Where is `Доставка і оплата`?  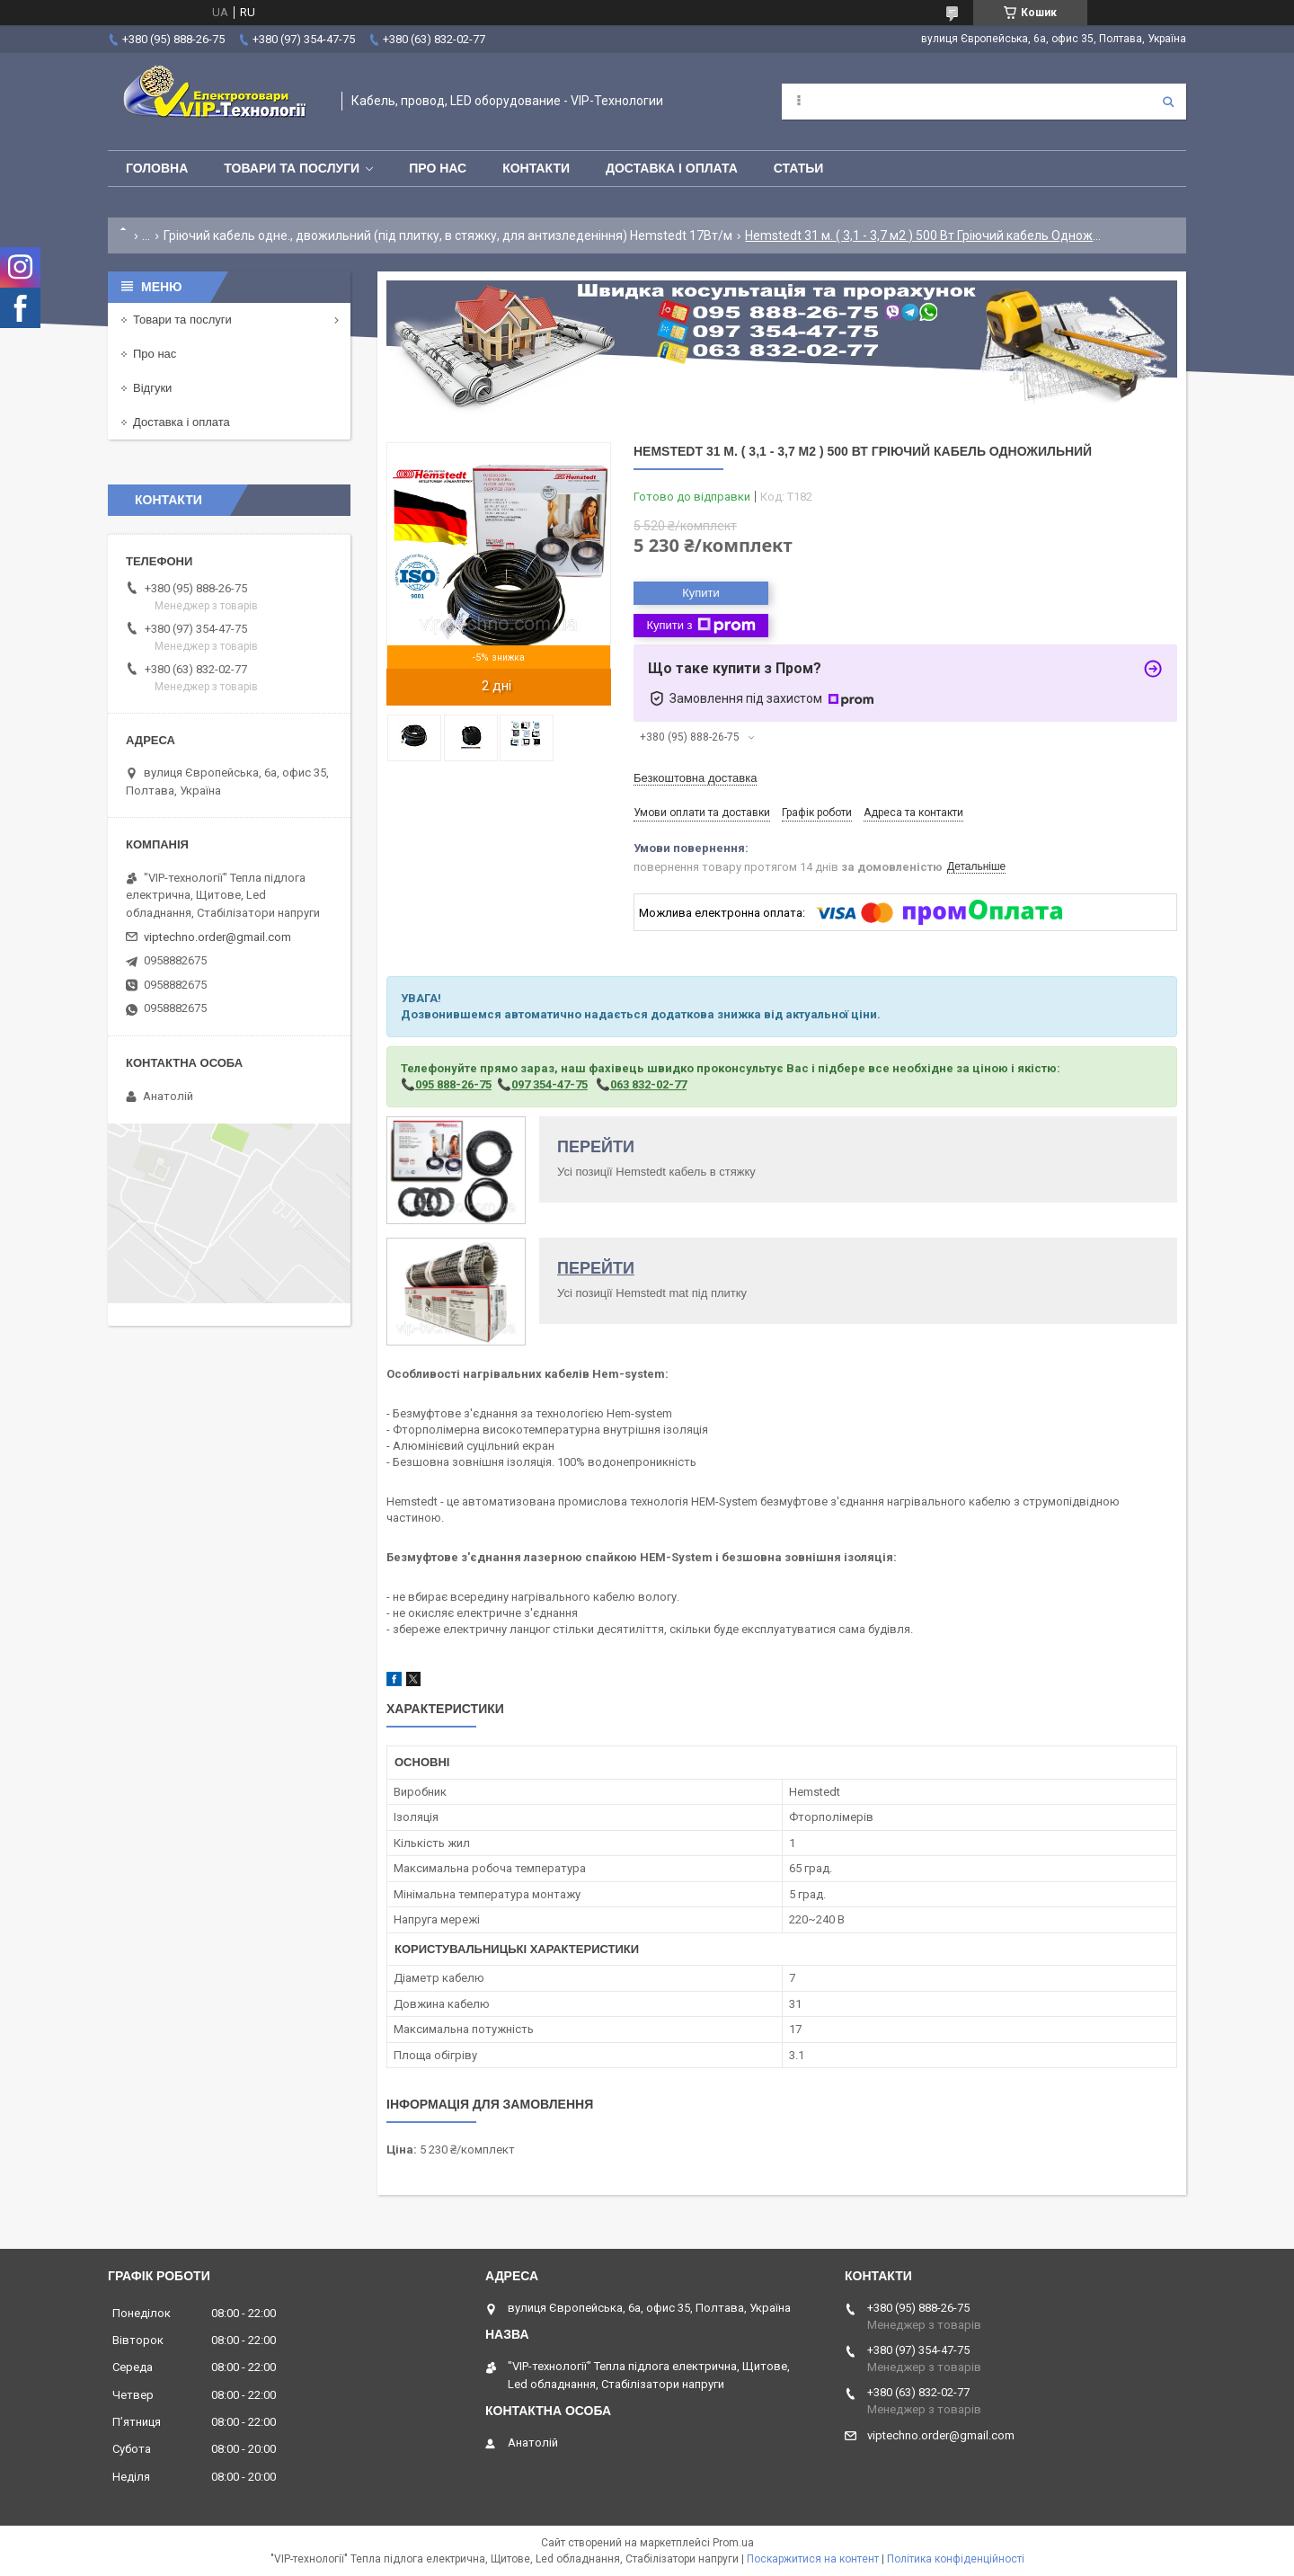
Доставка і оплата is located at coordinates (672, 168).